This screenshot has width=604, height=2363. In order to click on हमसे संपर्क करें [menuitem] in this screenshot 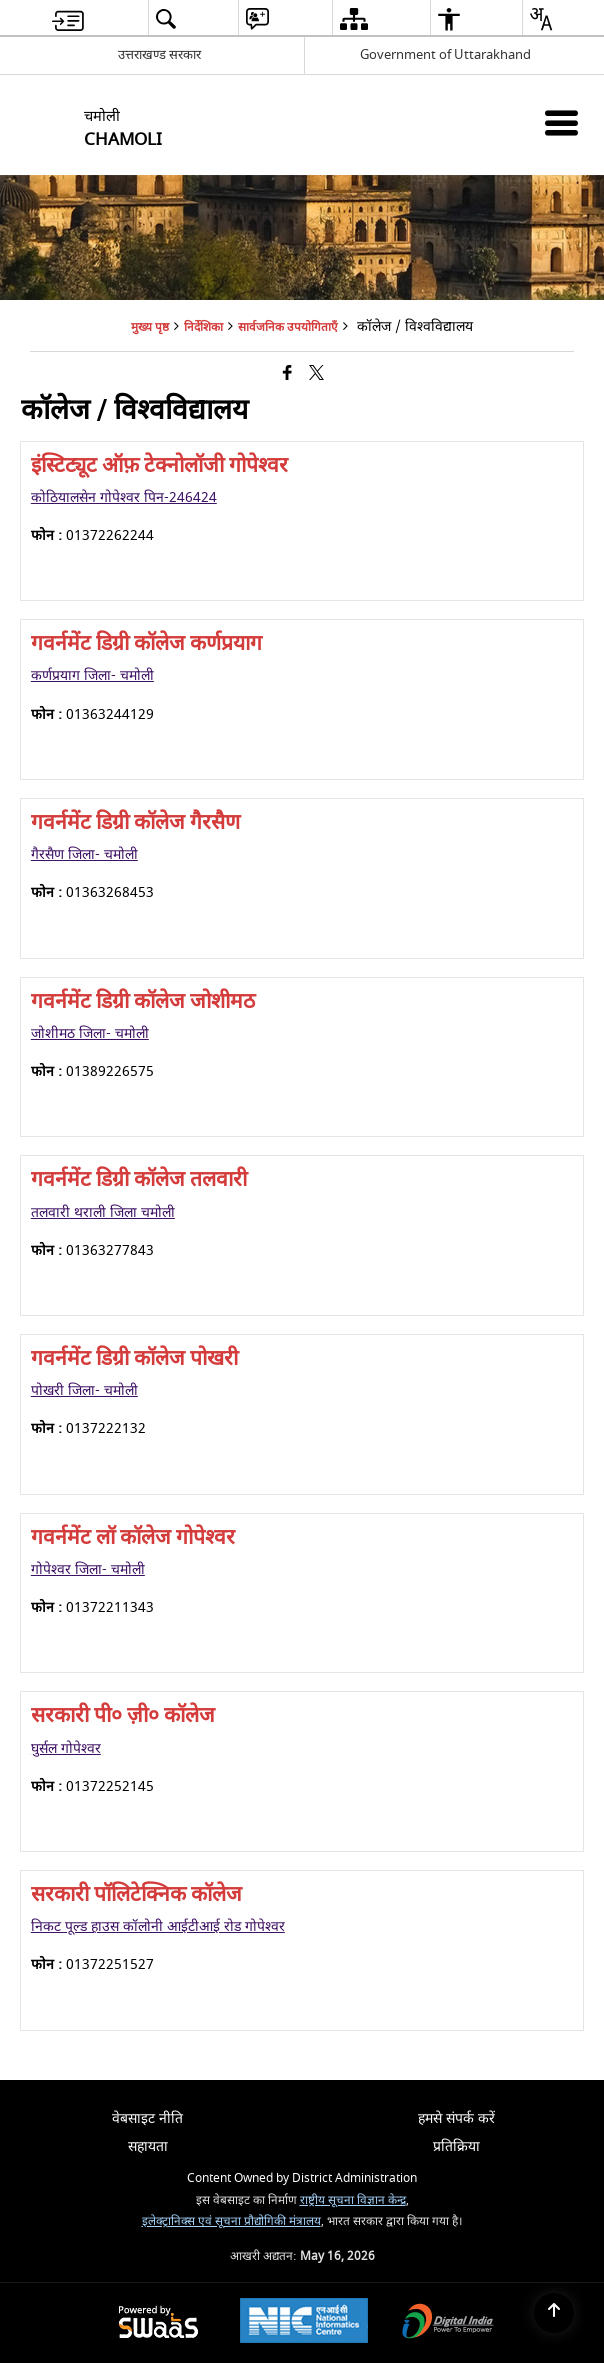, I will do `click(456, 2118)`.